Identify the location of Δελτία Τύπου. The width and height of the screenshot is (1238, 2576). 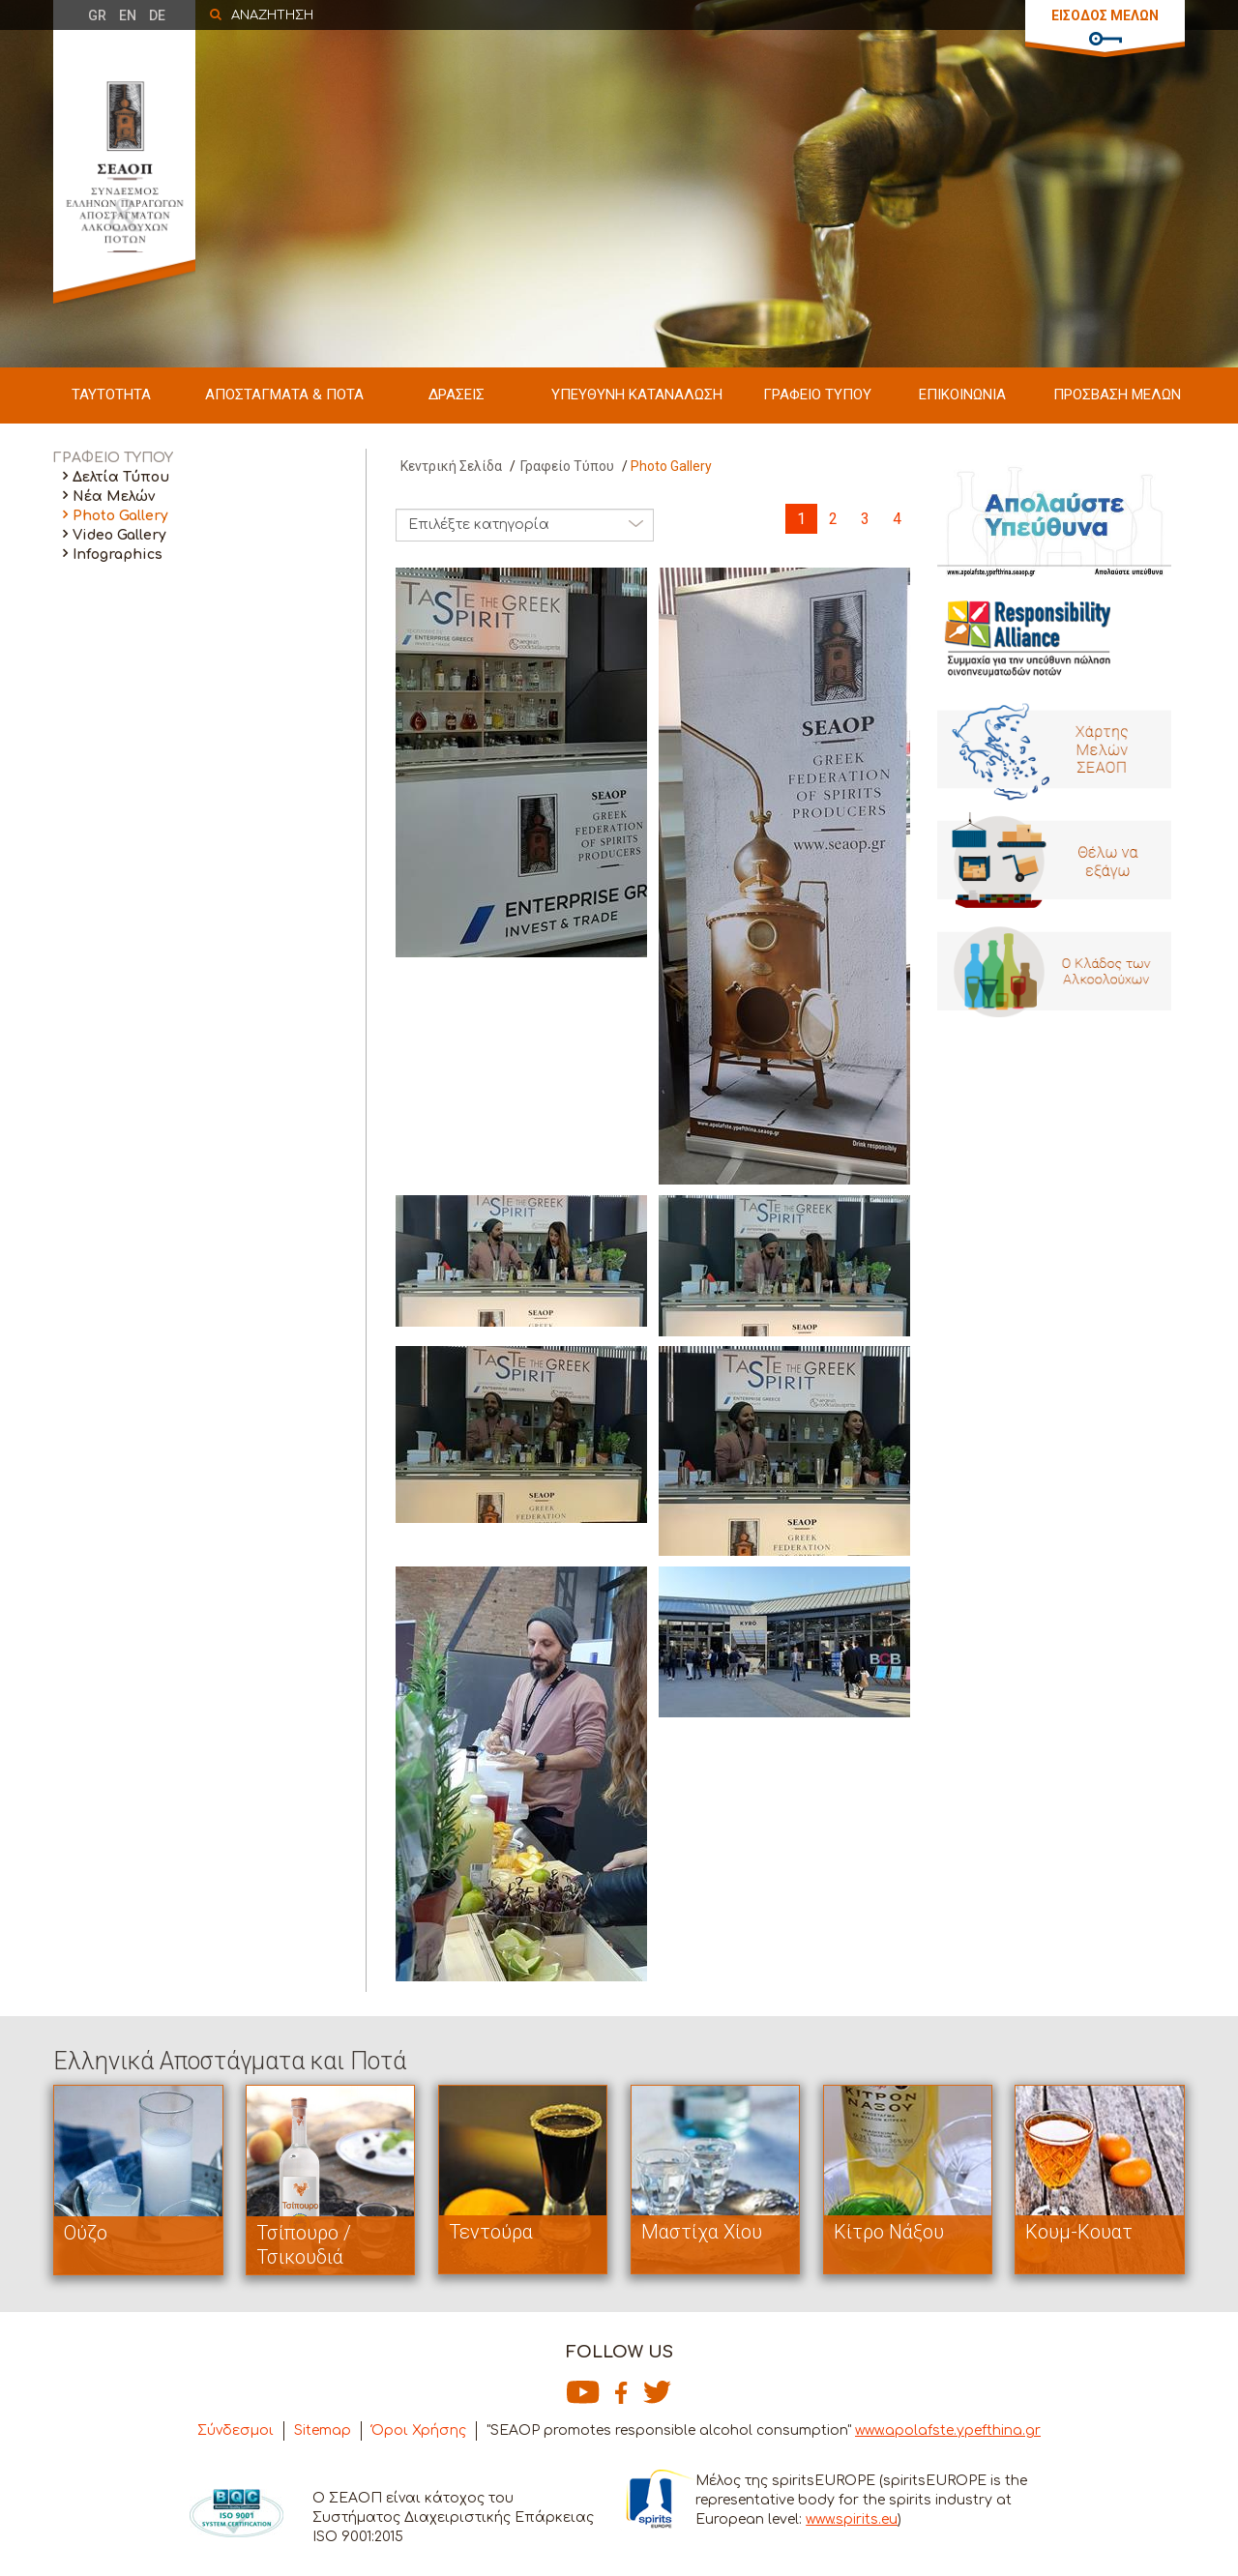
(121, 477).